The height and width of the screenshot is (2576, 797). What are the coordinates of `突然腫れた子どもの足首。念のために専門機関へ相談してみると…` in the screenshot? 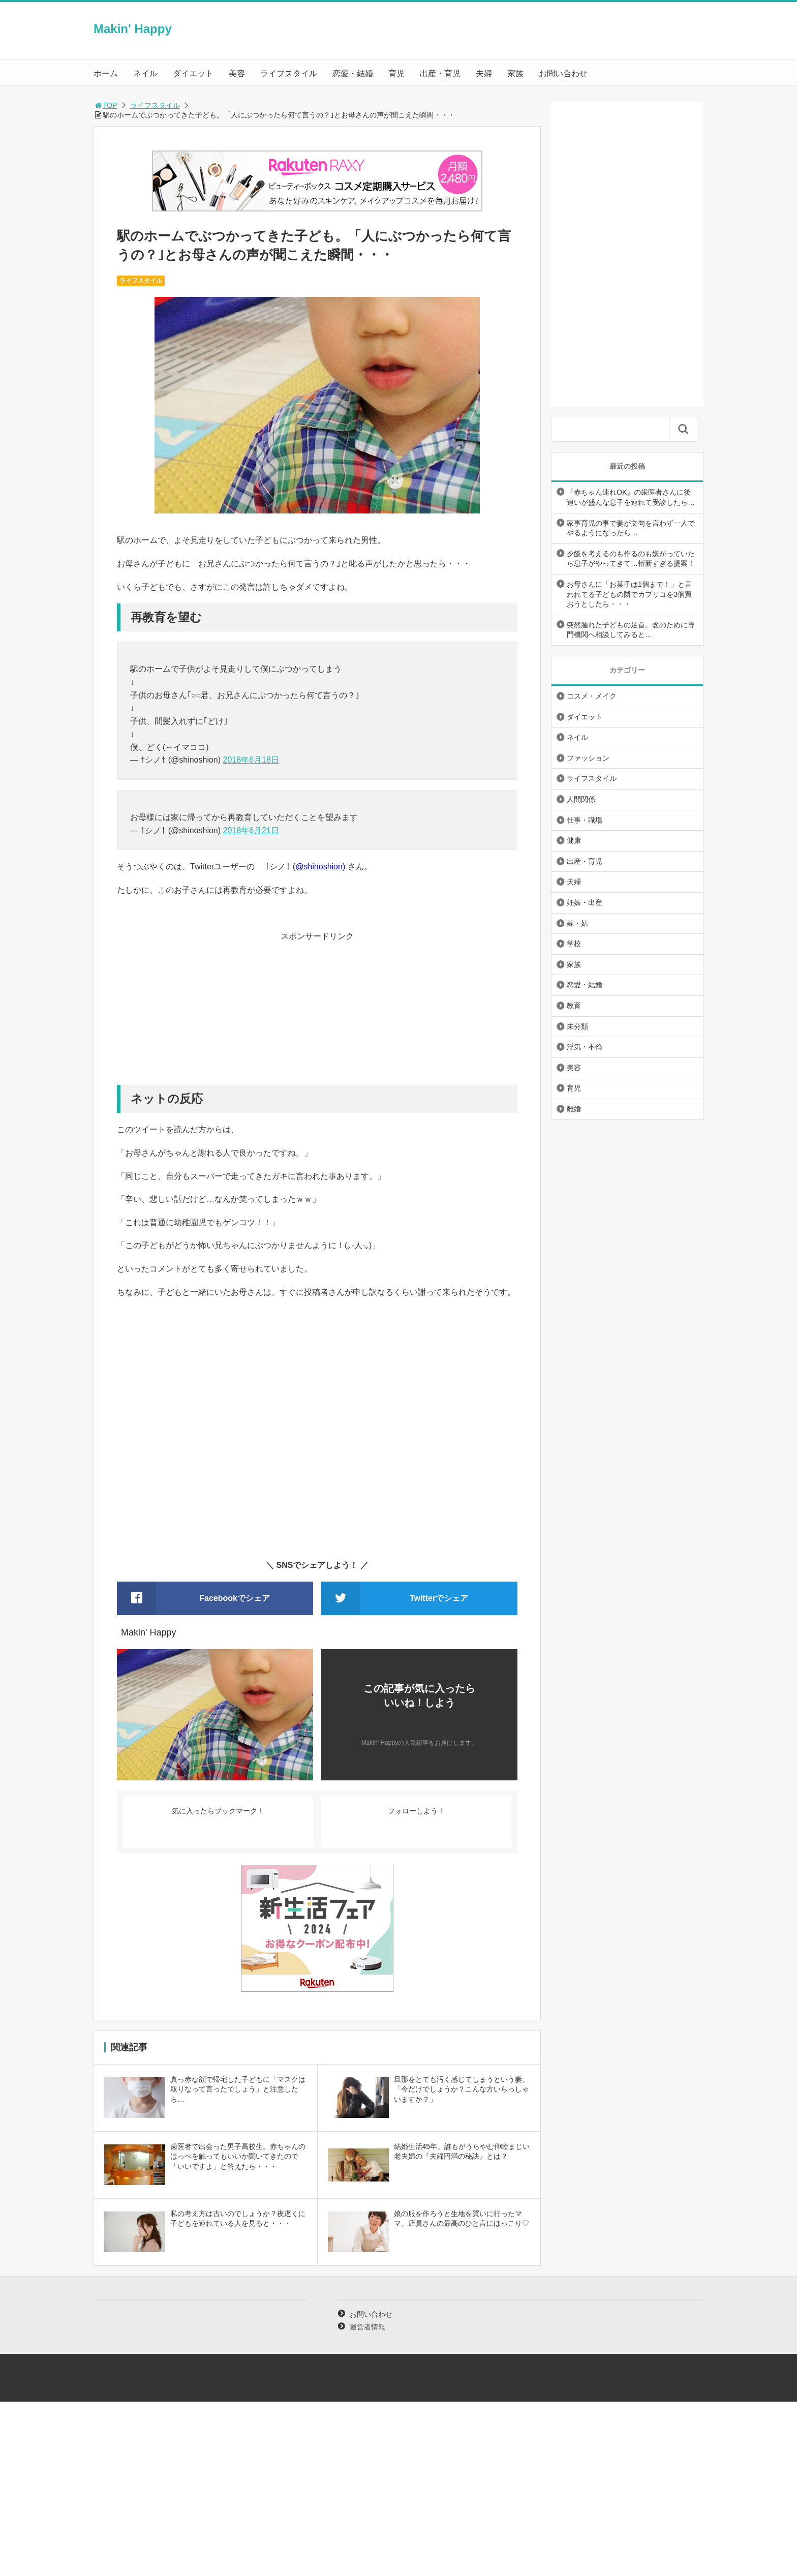 It's located at (631, 630).